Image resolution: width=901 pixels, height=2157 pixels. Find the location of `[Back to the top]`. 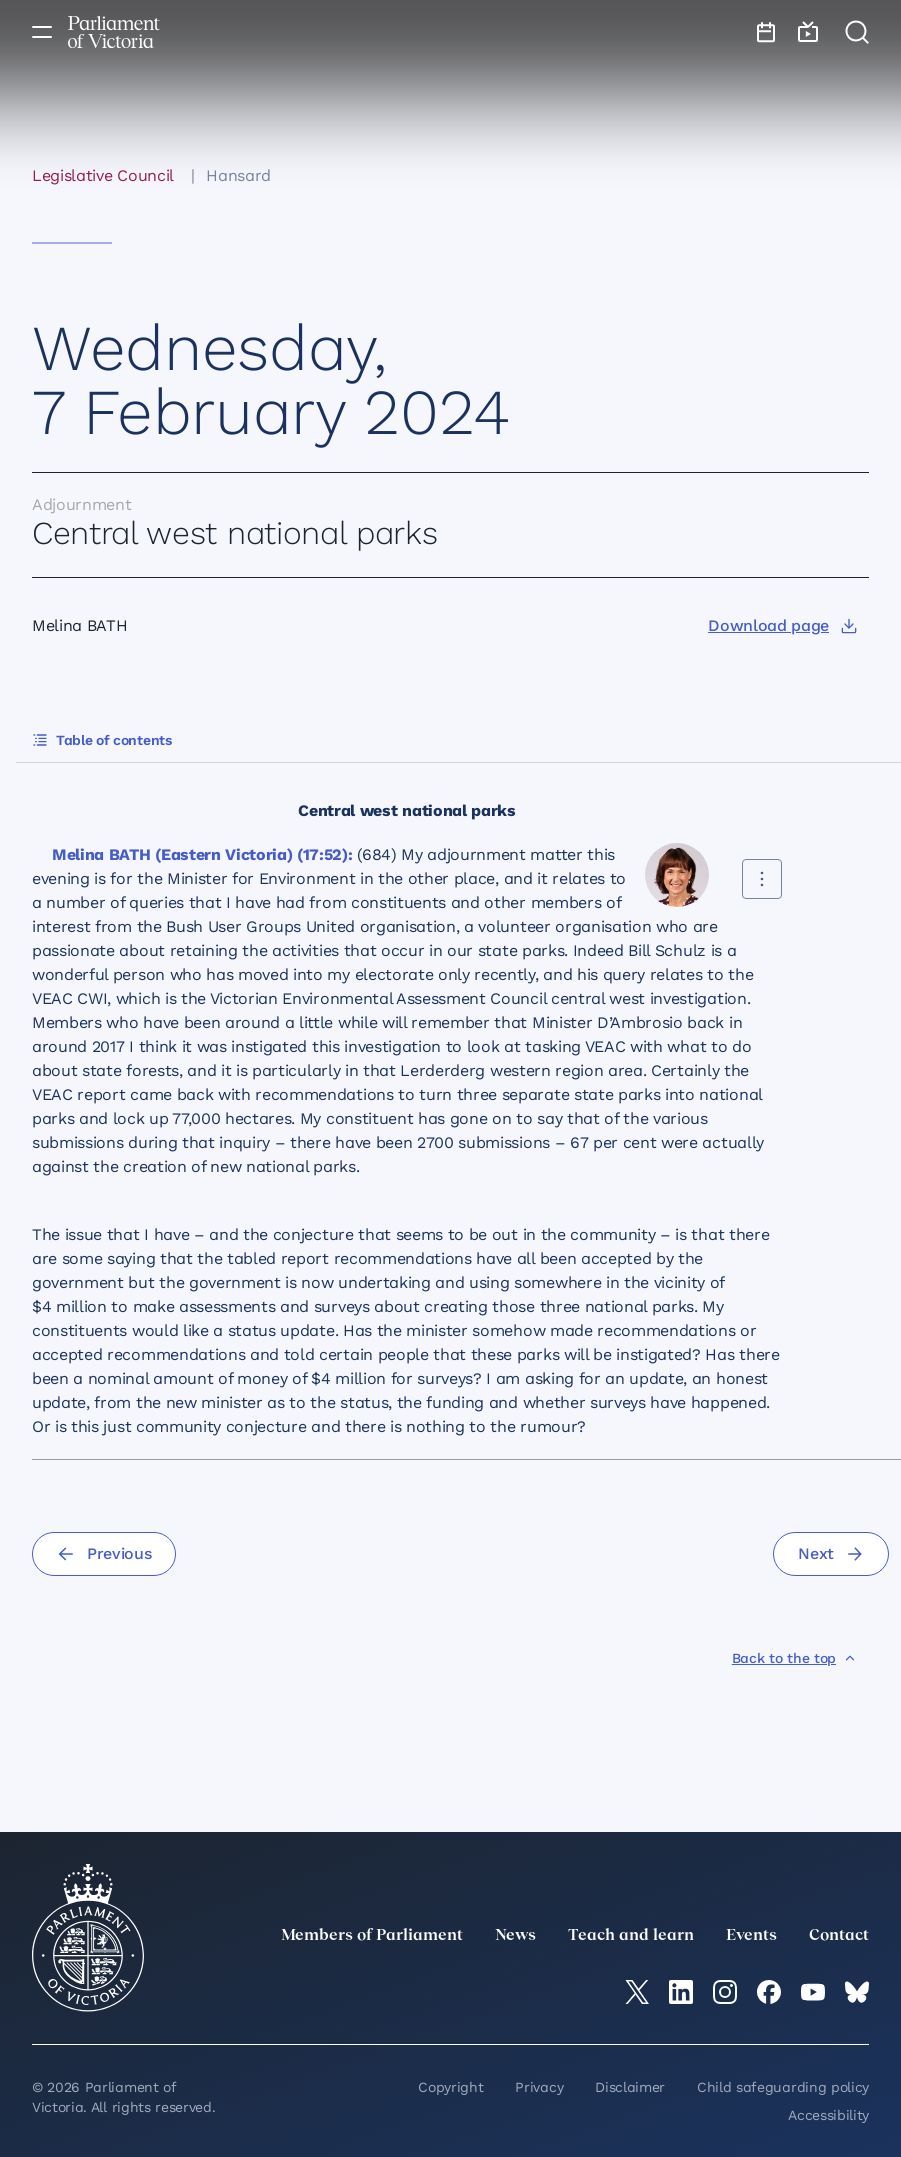

[Back to the top] is located at coordinates (794, 1658).